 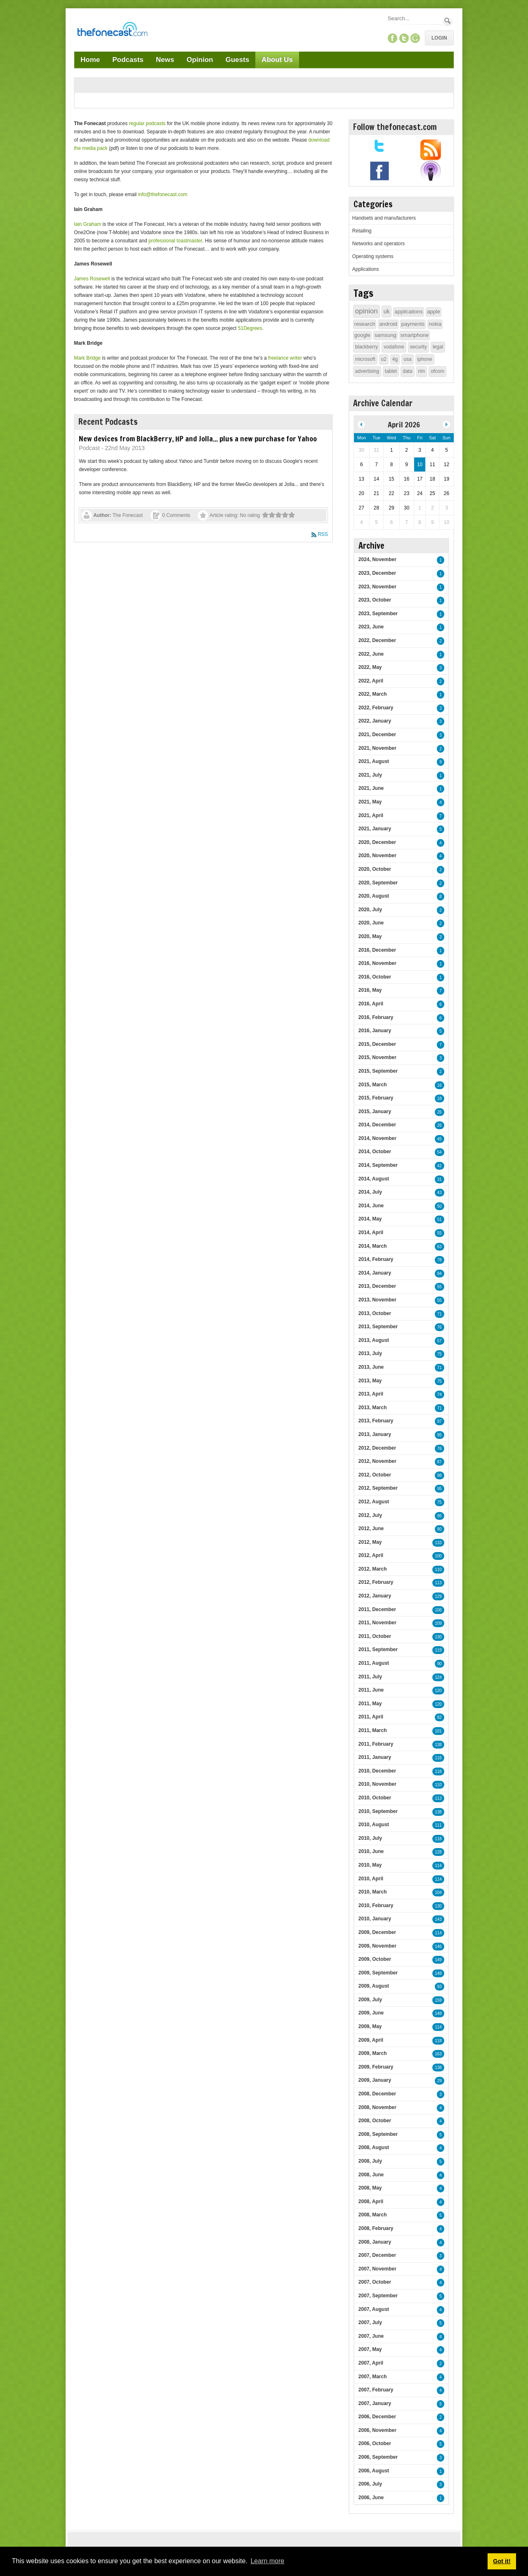 I want to click on 2006, October, so click(x=374, y=2443).